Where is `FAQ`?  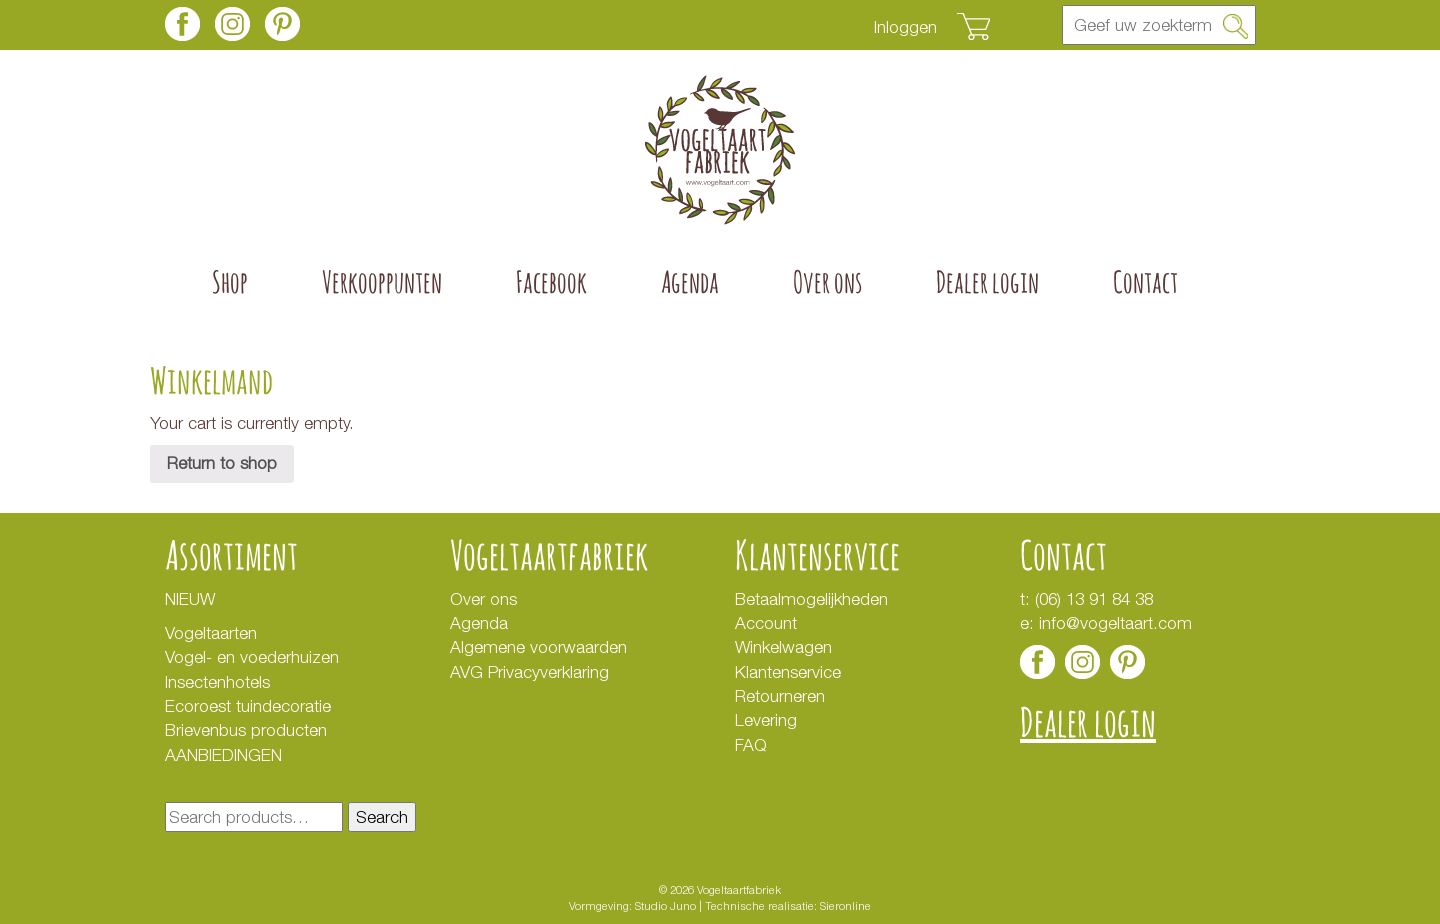 FAQ is located at coordinates (751, 745).